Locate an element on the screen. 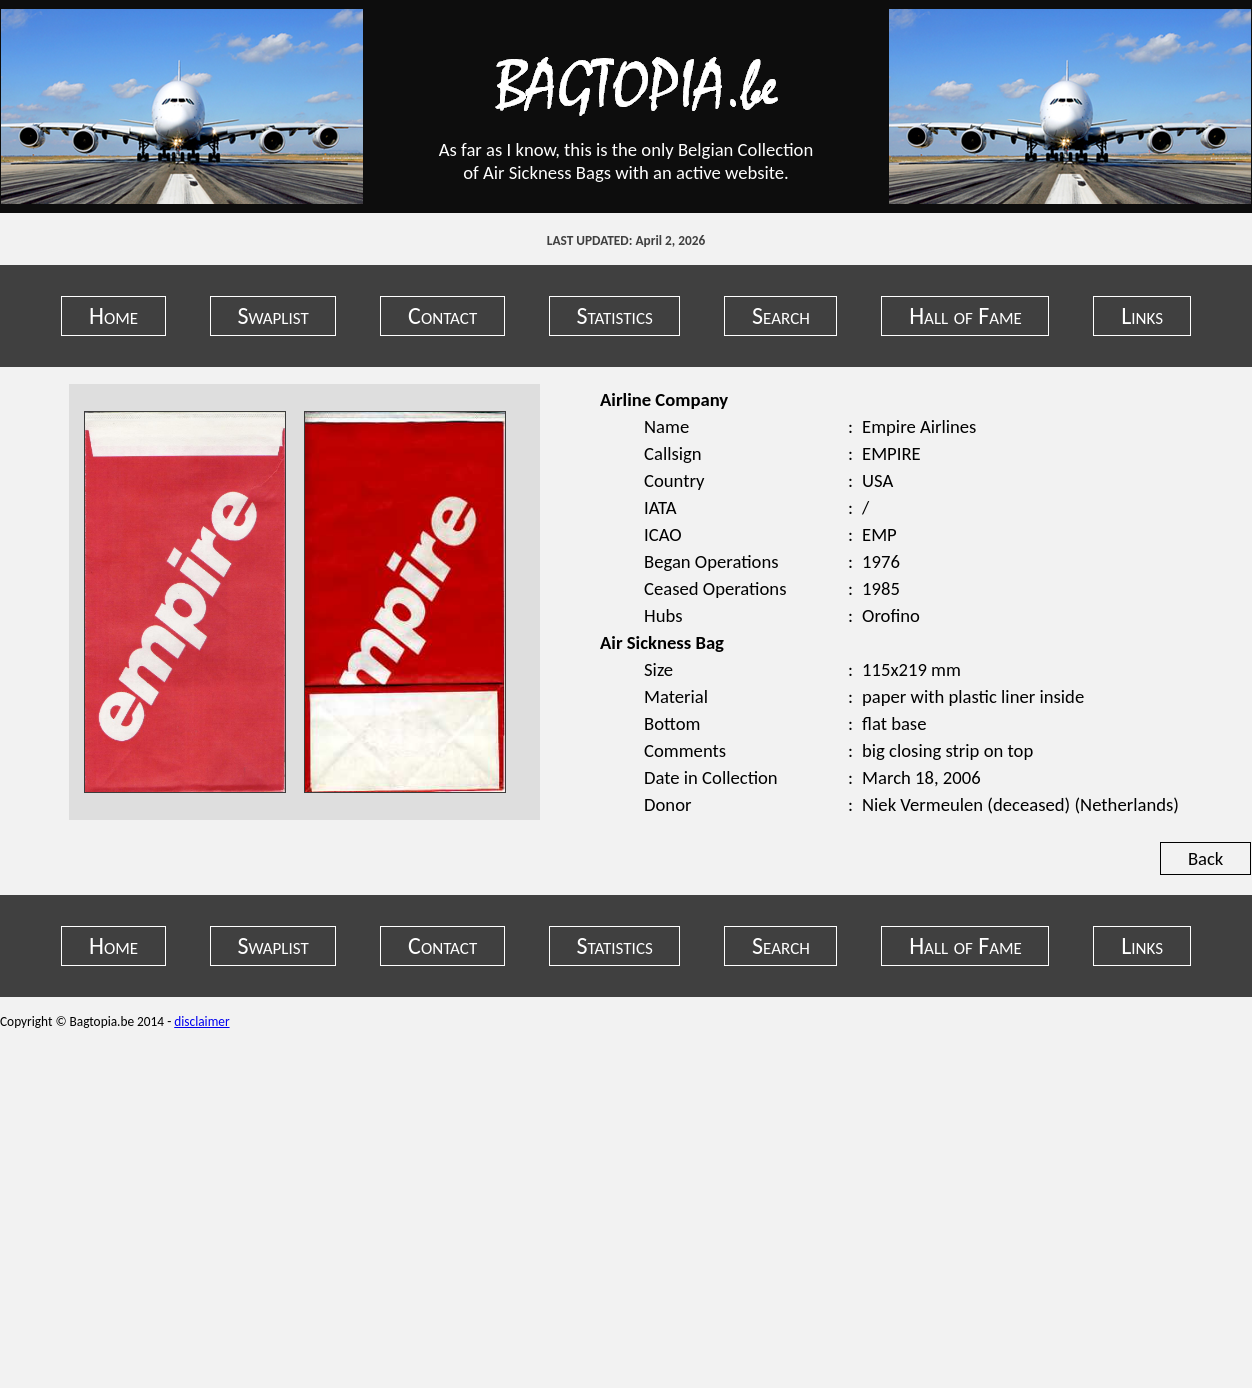 Image resolution: width=1252 pixels, height=1388 pixels. Contact is located at coordinates (442, 315).